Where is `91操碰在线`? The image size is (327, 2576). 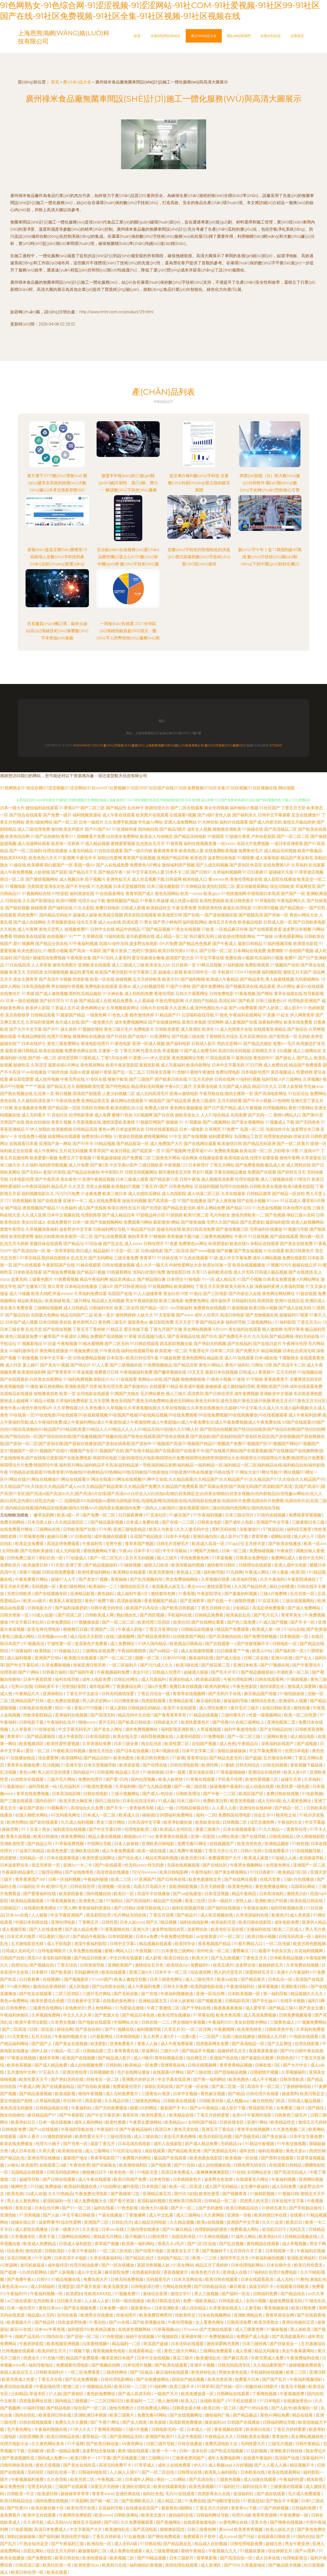
91操碰在线 is located at coordinates (252, 829).